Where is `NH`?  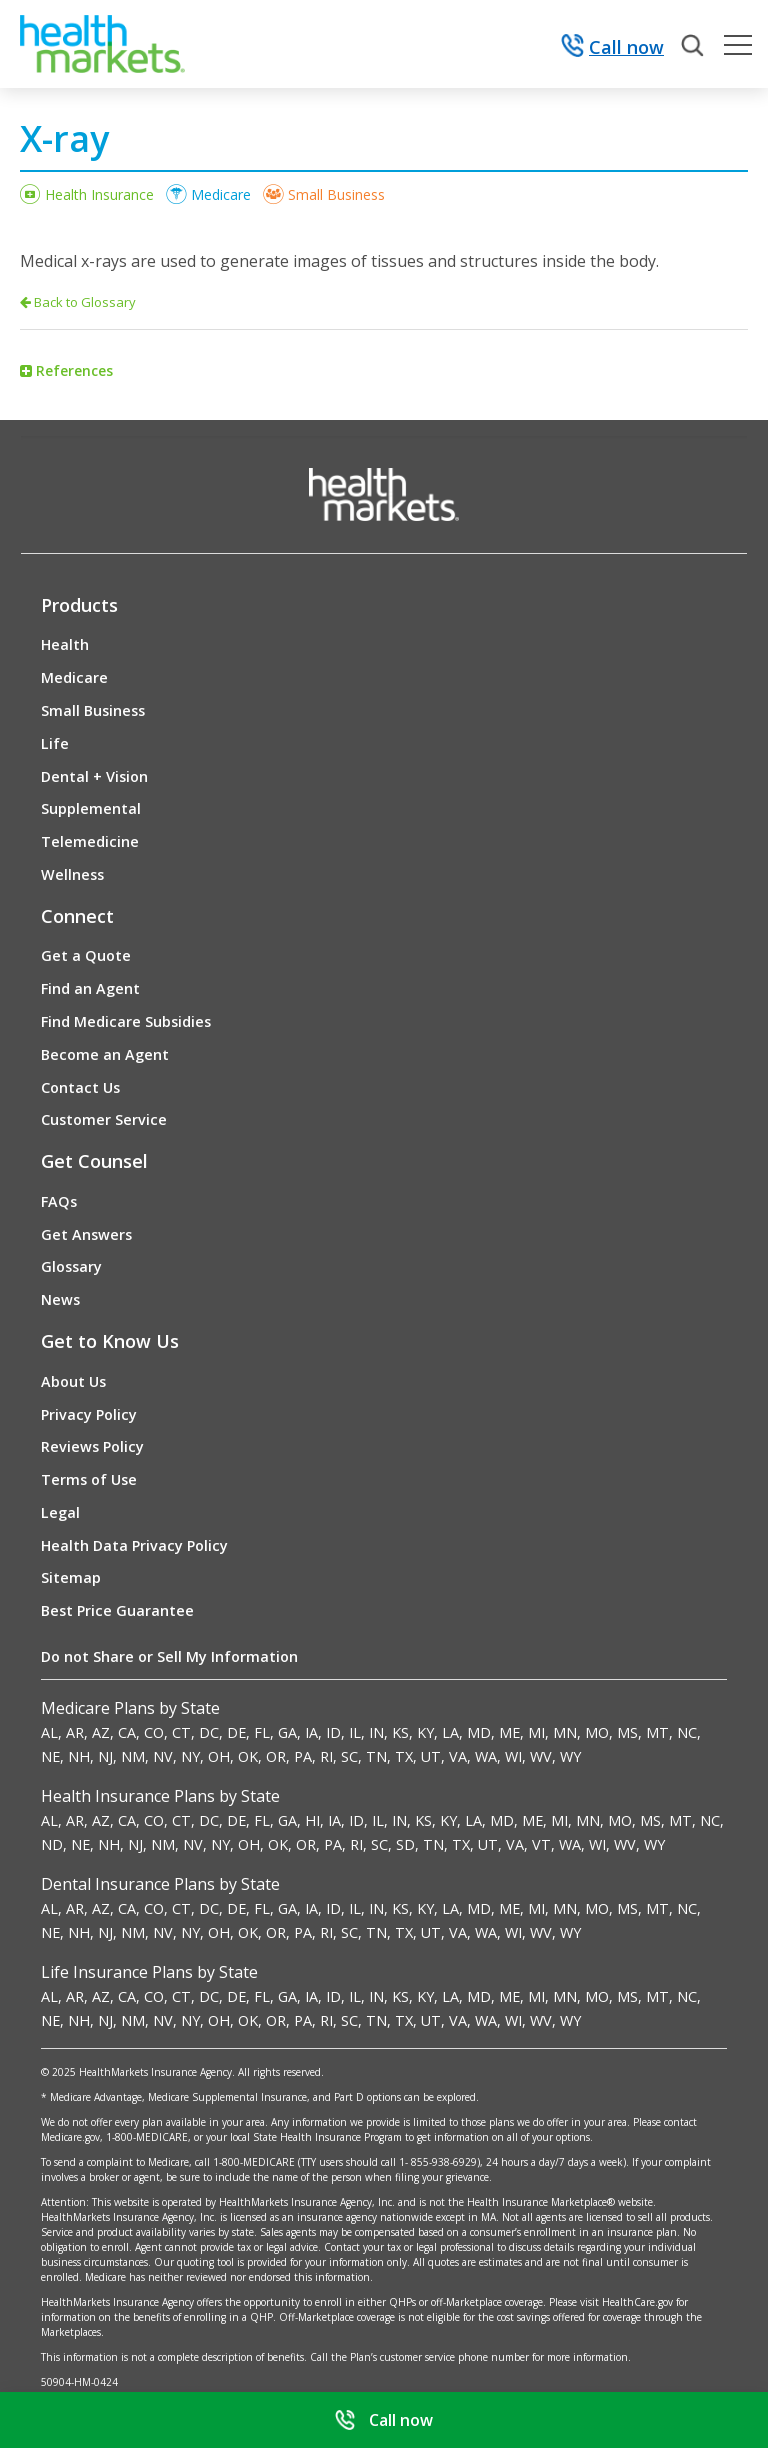
NH is located at coordinates (79, 1756).